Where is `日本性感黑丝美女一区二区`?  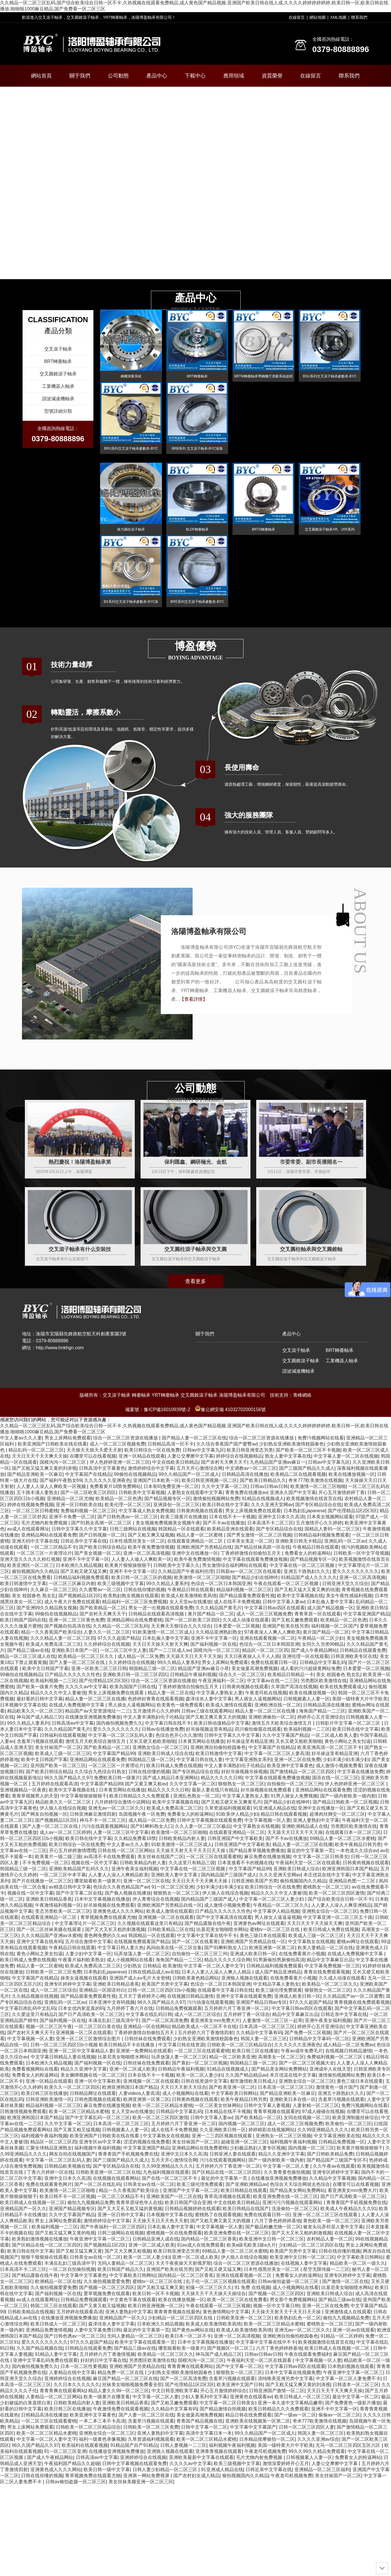 日本性感黑丝美女一区二区 is located at coordinates (137, 1541).